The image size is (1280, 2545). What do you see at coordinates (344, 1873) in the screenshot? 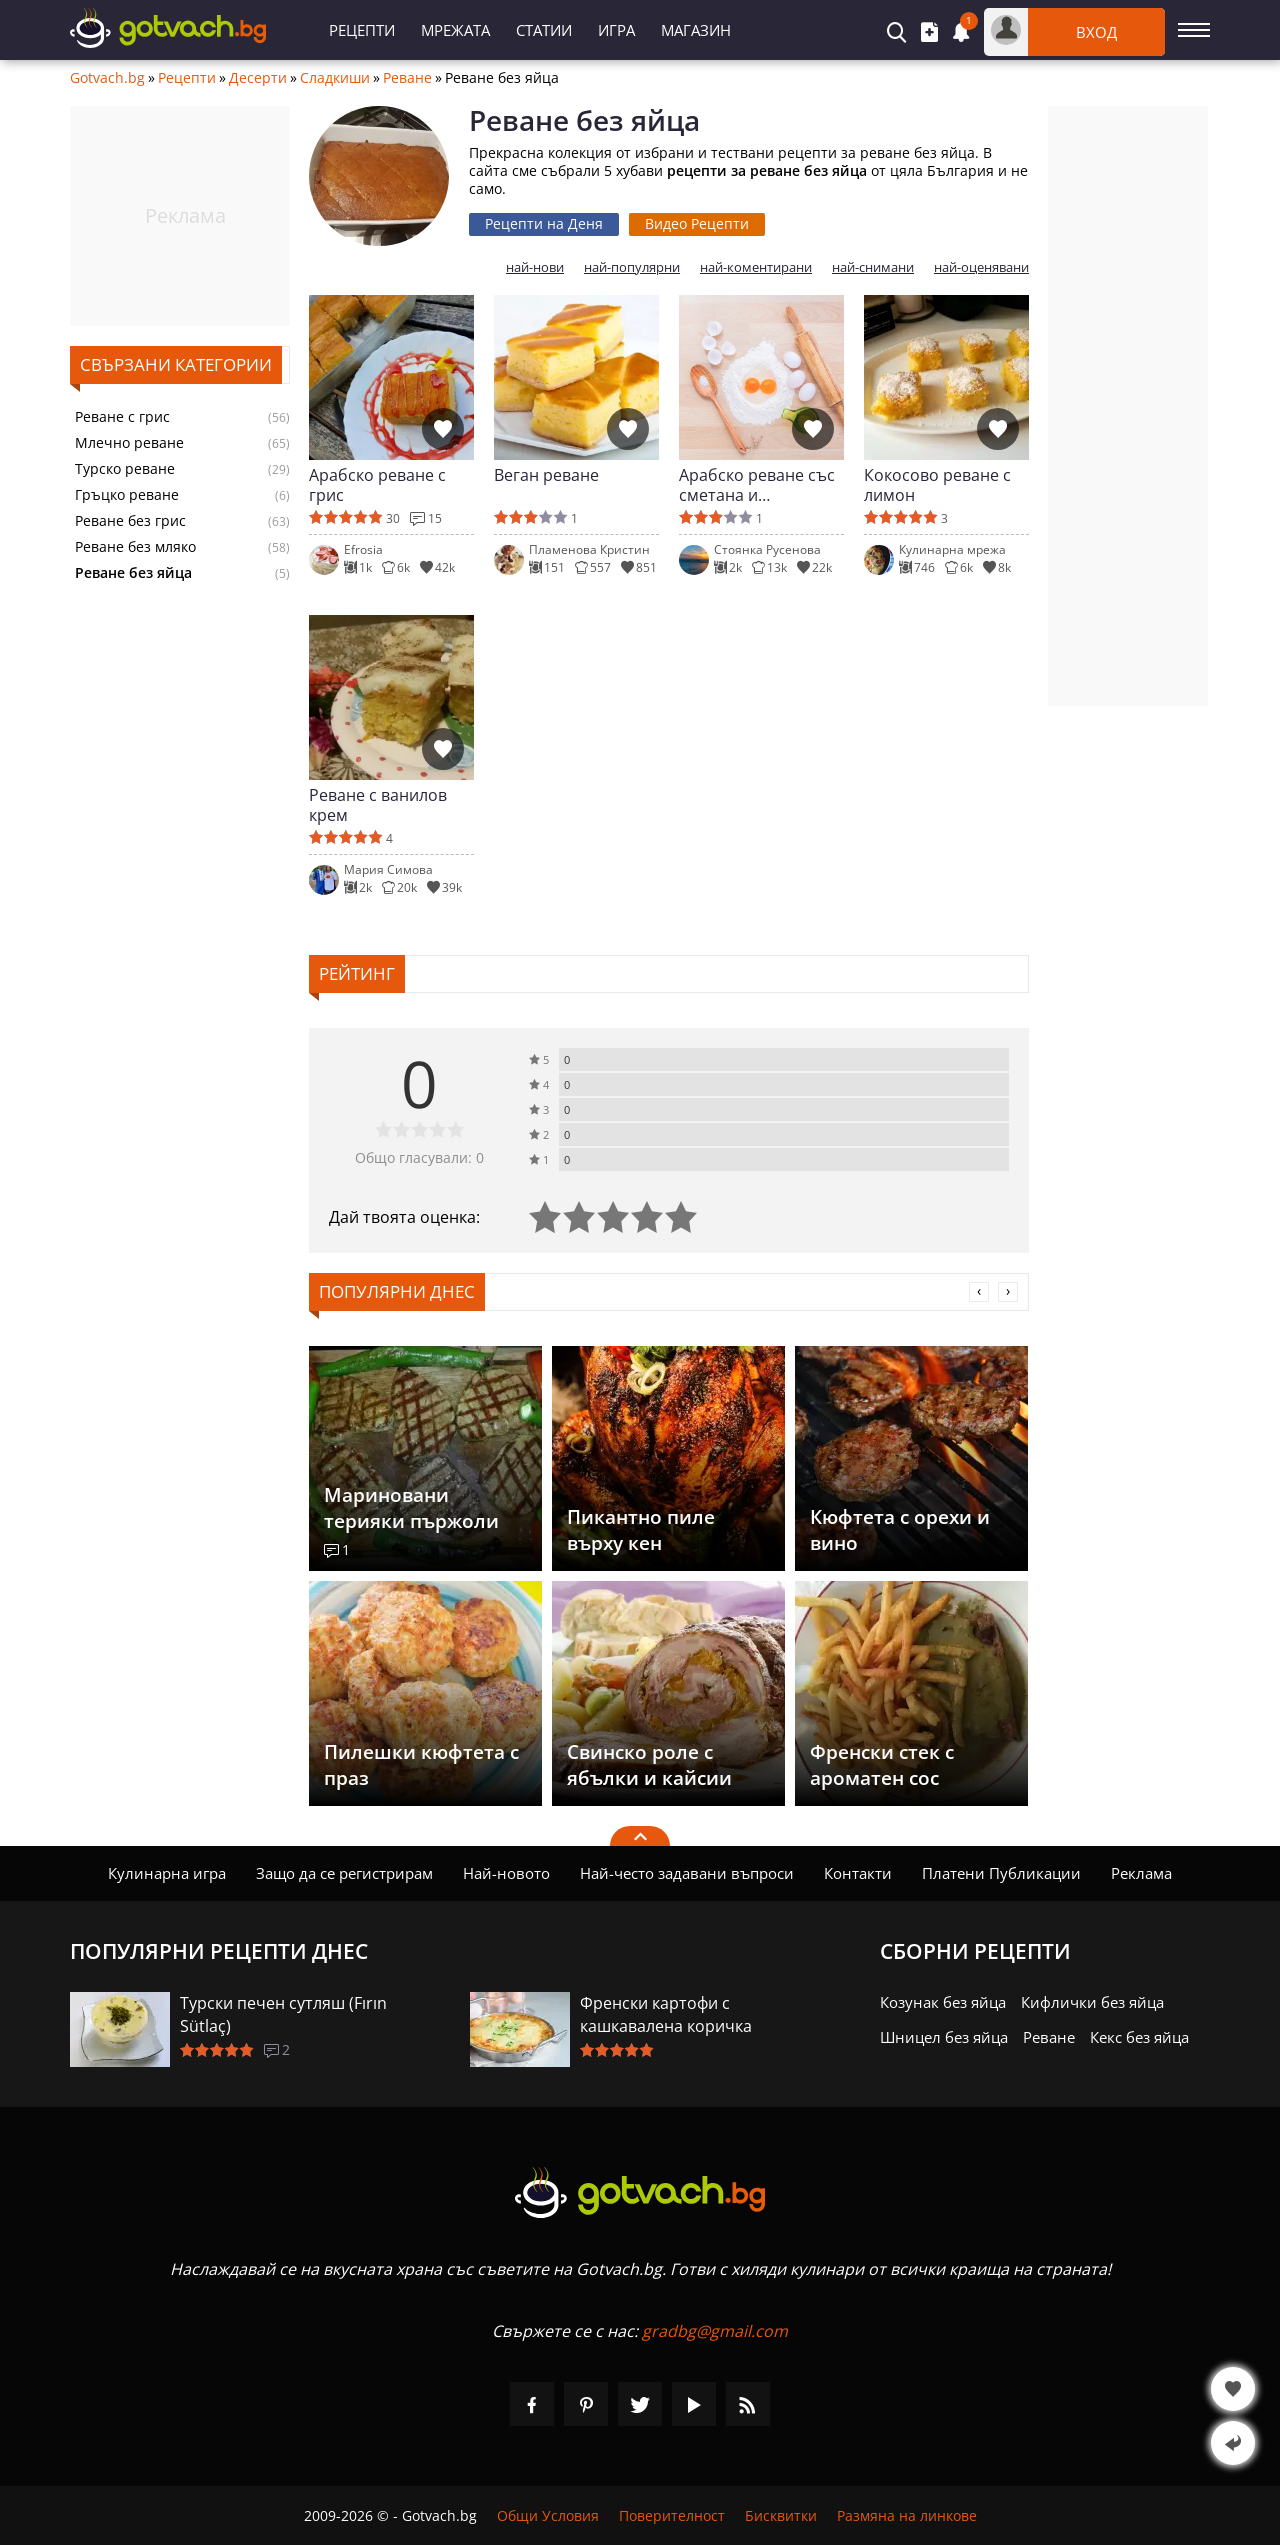
I see `Защо да се регистрирам` at bounding box center [344, 1873].